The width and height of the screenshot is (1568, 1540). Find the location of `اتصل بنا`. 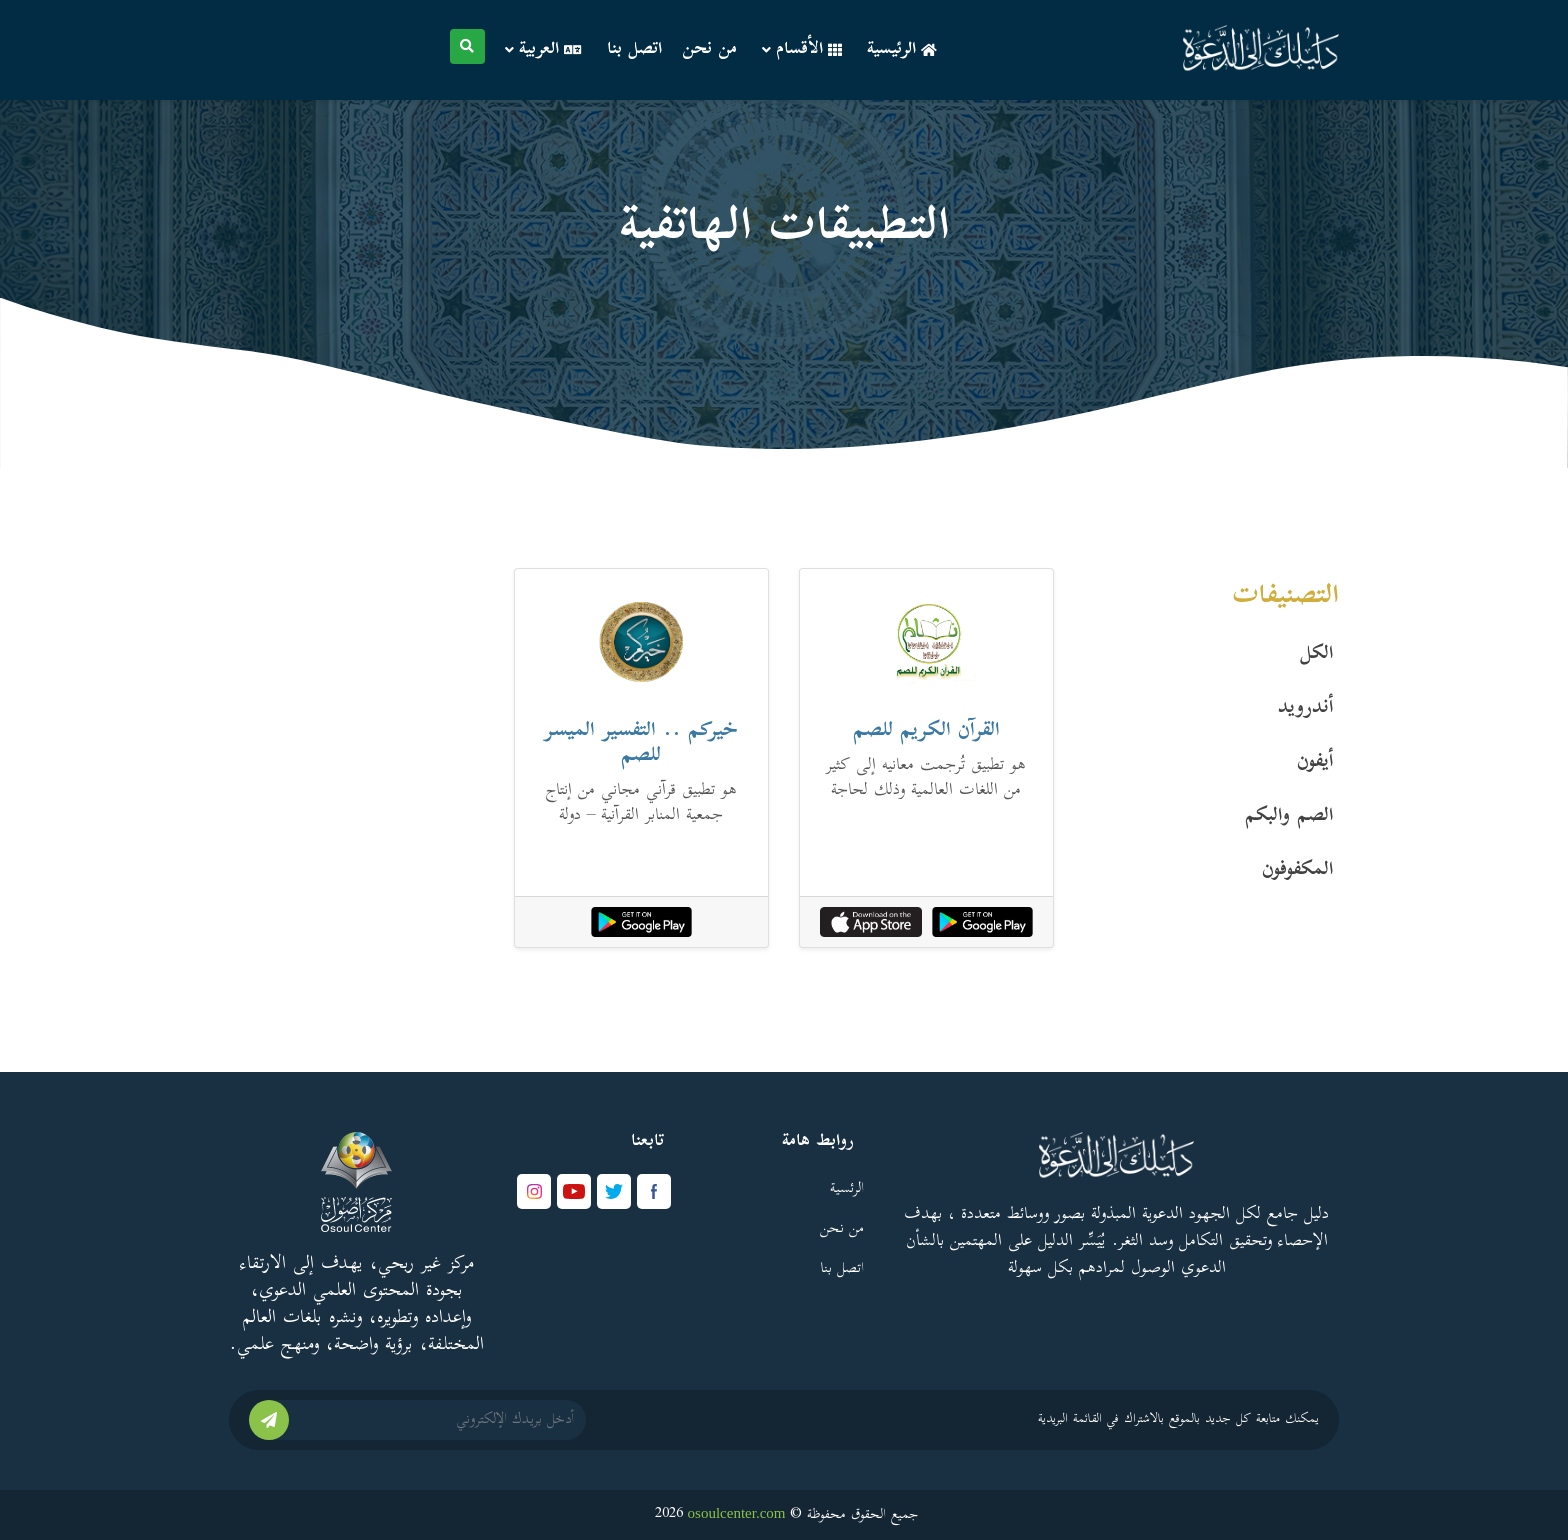

اتصل بنا is located at coordinates (634, 50).